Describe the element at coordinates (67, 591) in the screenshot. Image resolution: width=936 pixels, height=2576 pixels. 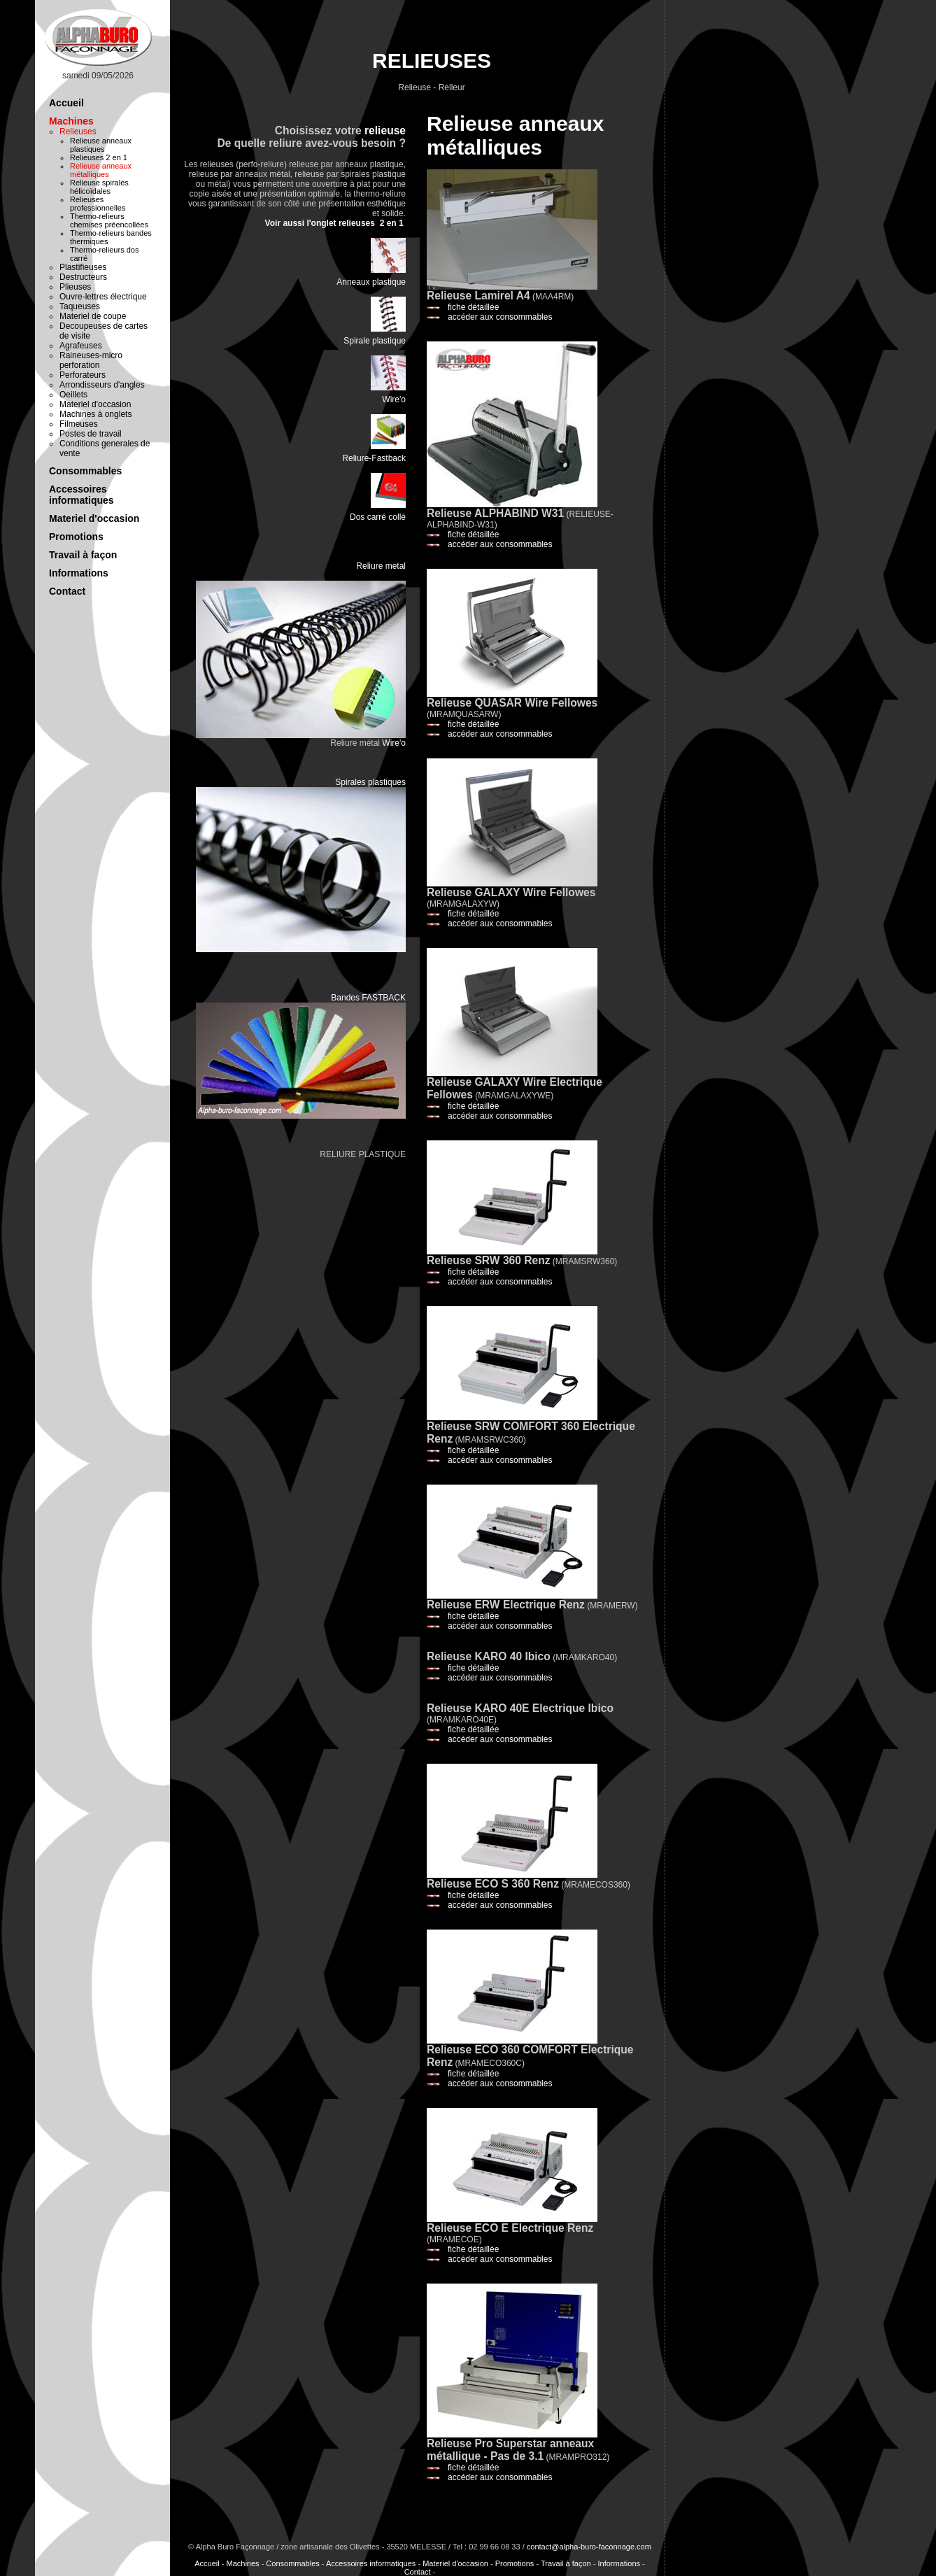
I see `Contact` at that location.